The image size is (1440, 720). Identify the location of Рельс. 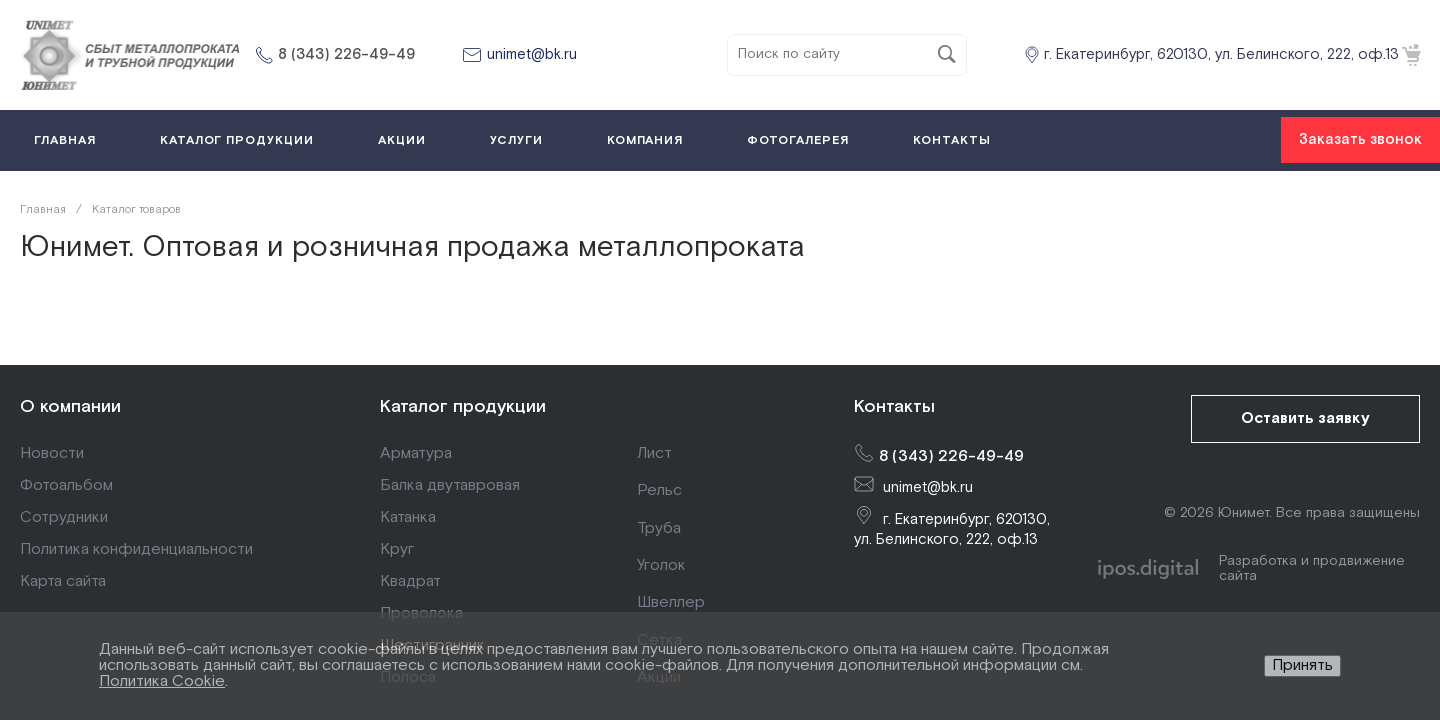
(659, 490).